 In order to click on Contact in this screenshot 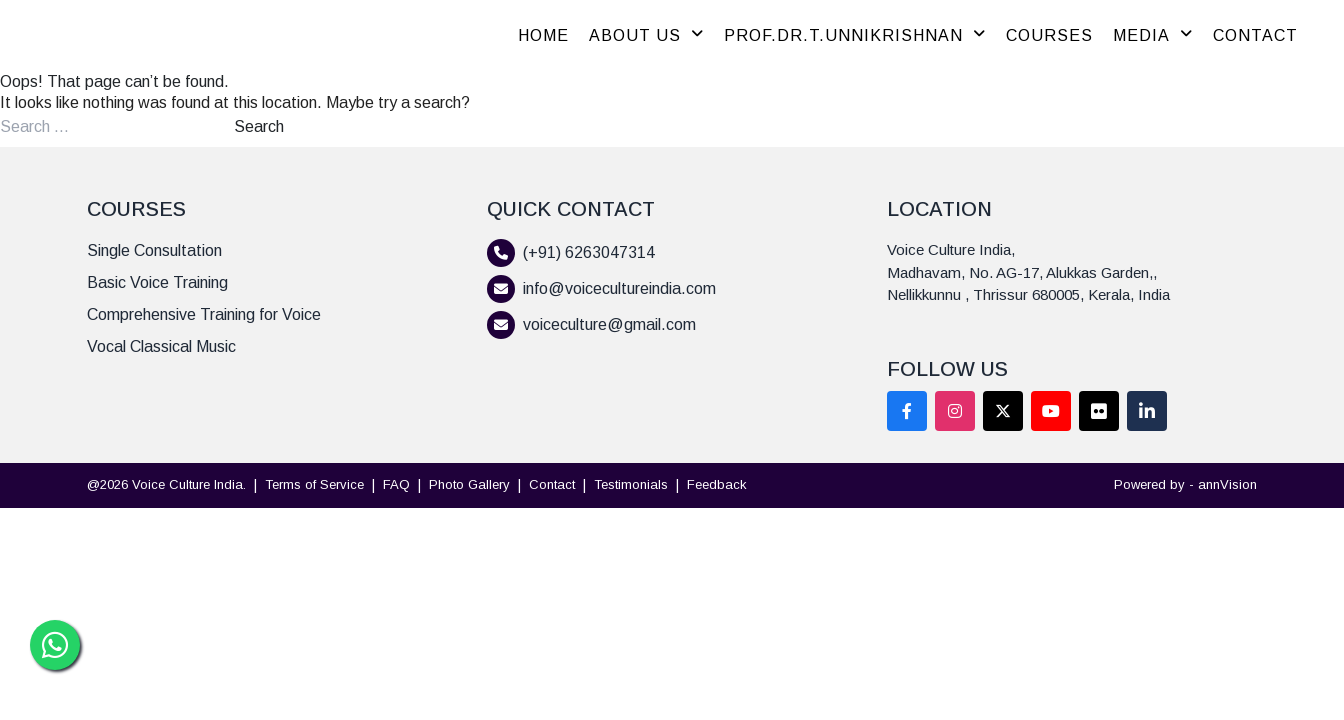, I will do `click(552, 484)`.